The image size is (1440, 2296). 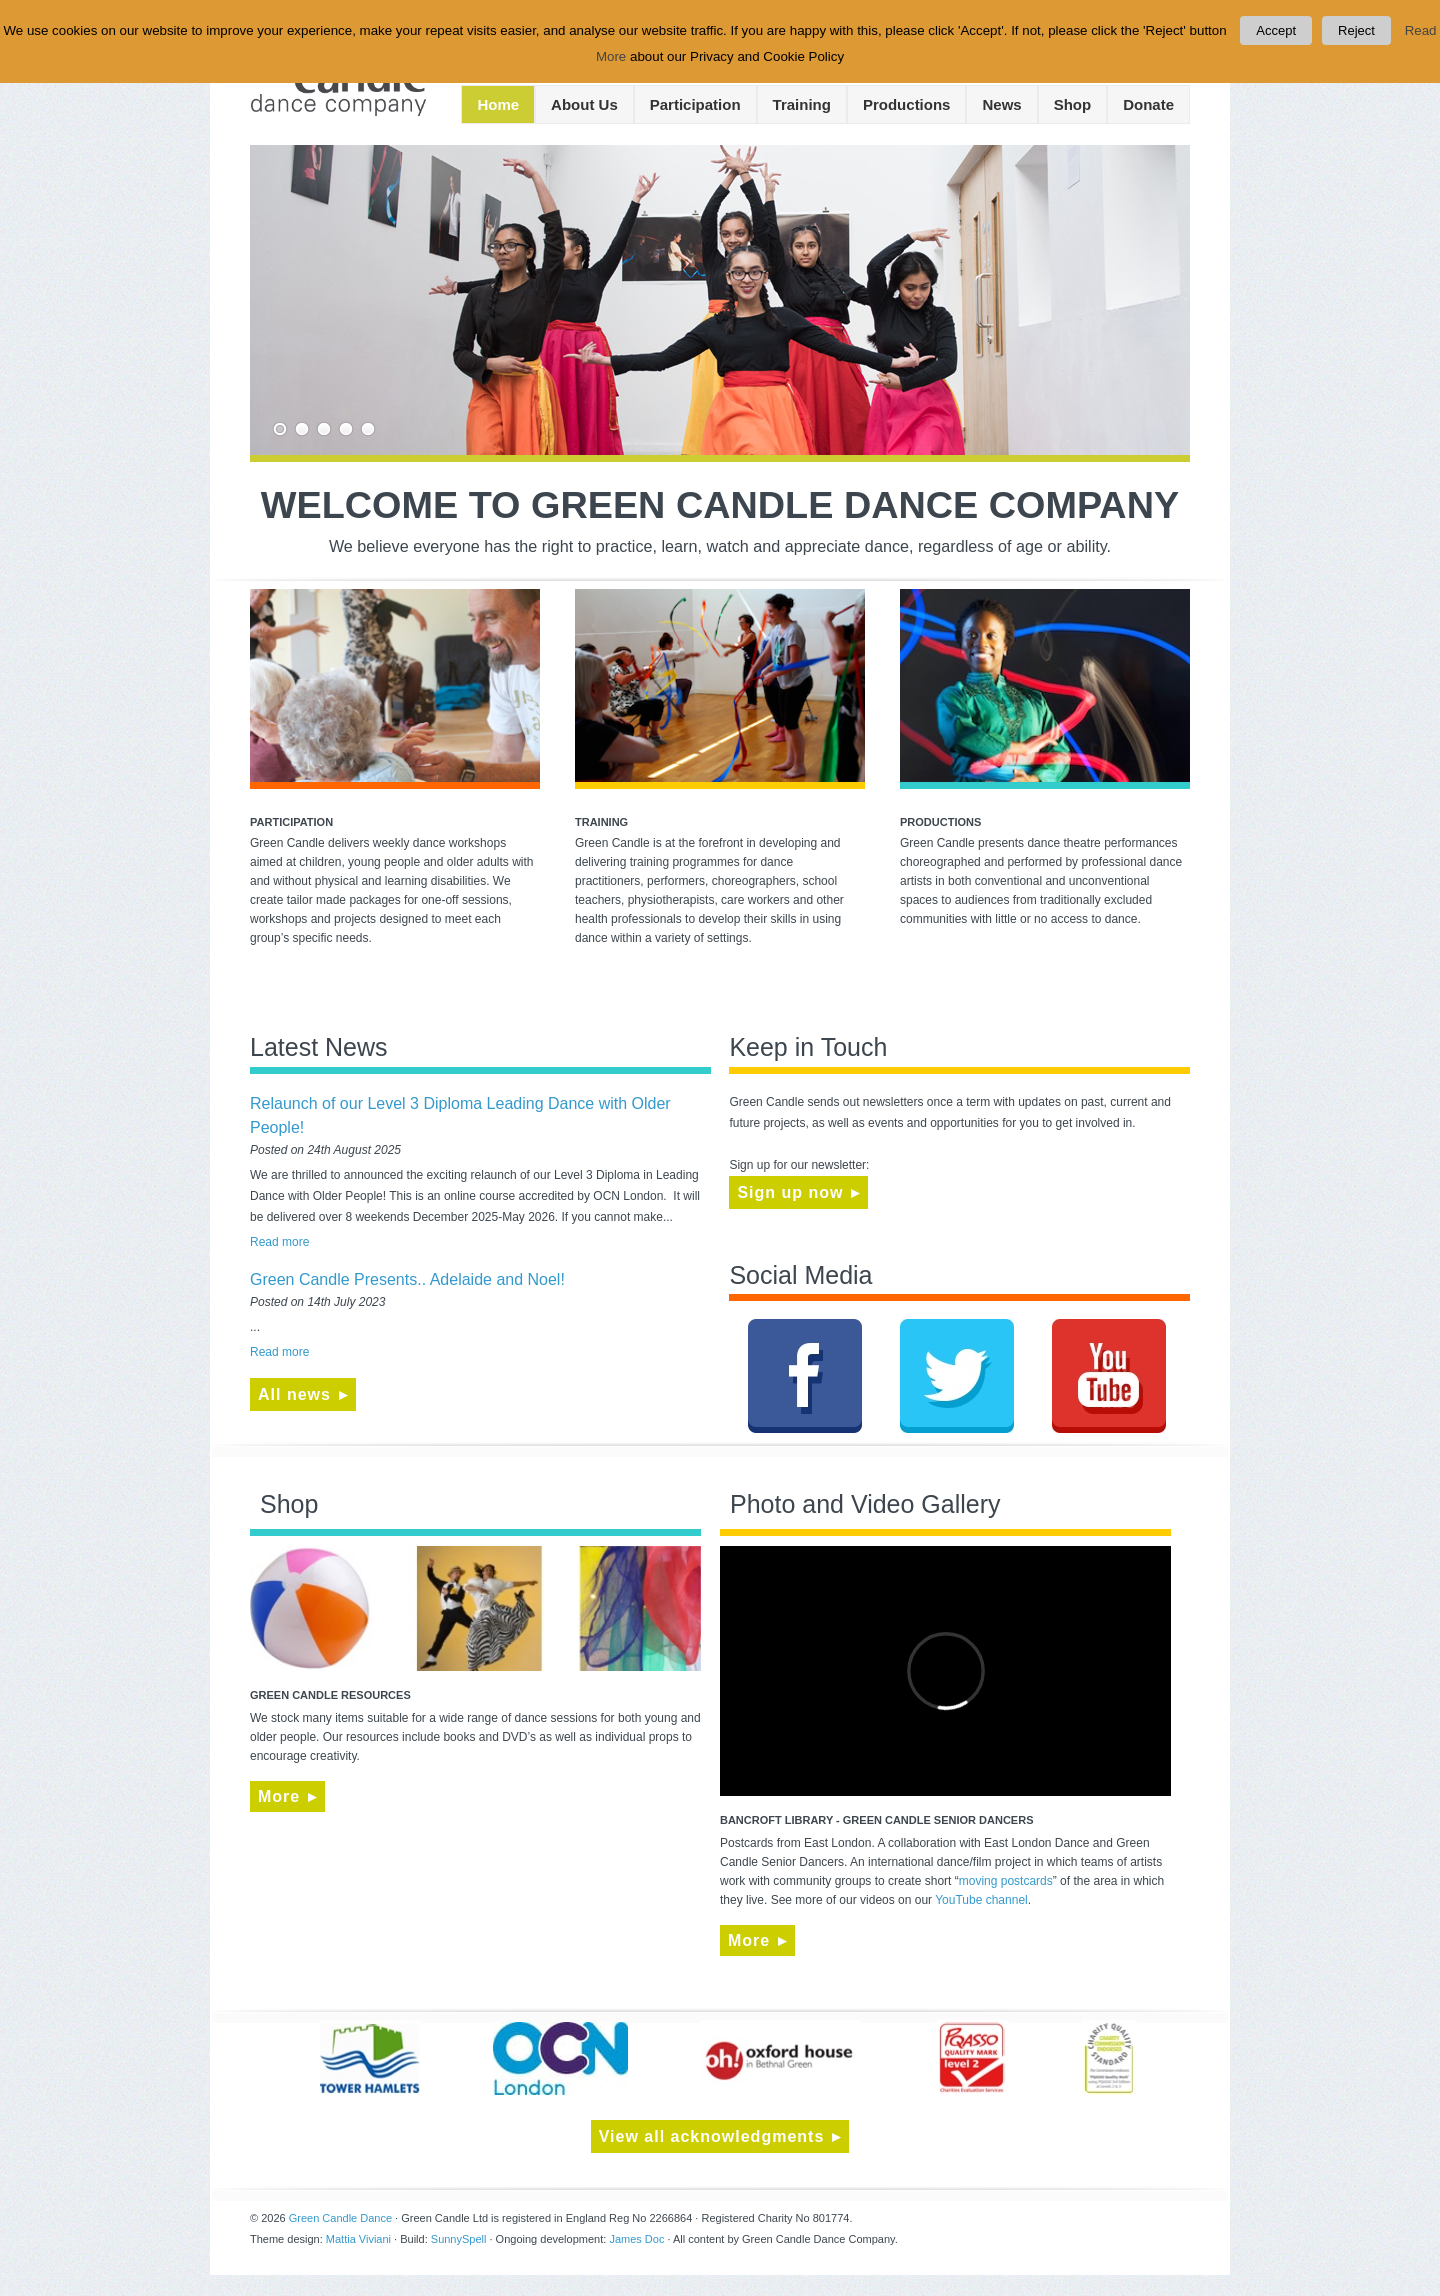 I want to click on Shop, so click(x=1073, y=104).